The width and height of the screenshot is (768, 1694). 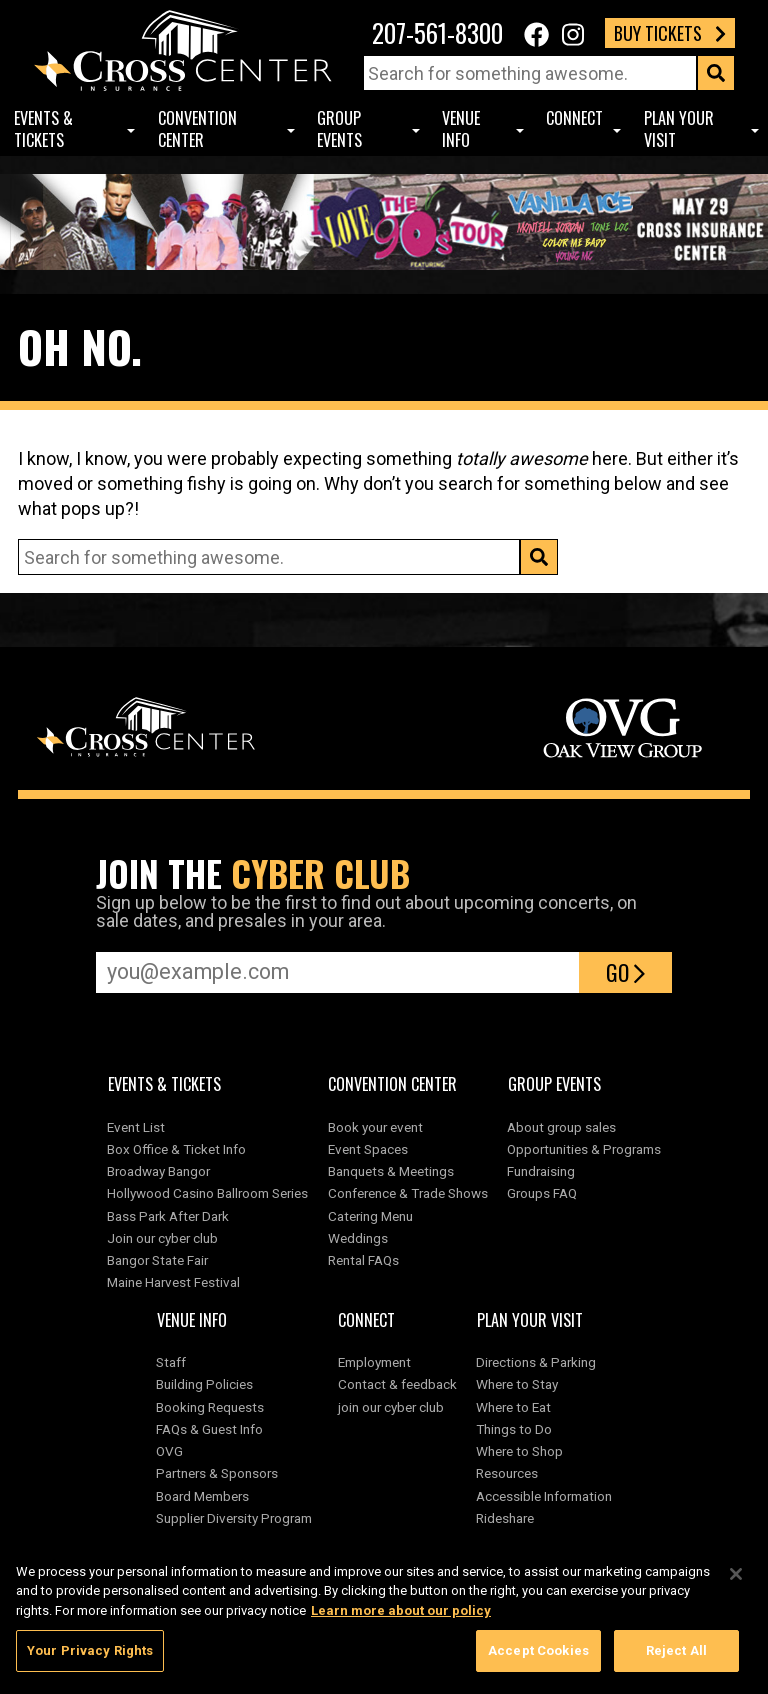 What do you see at coordinates (162, 1238) in the screenshot?
I see `Join our cyber club` at bounding box center [162, 1238].